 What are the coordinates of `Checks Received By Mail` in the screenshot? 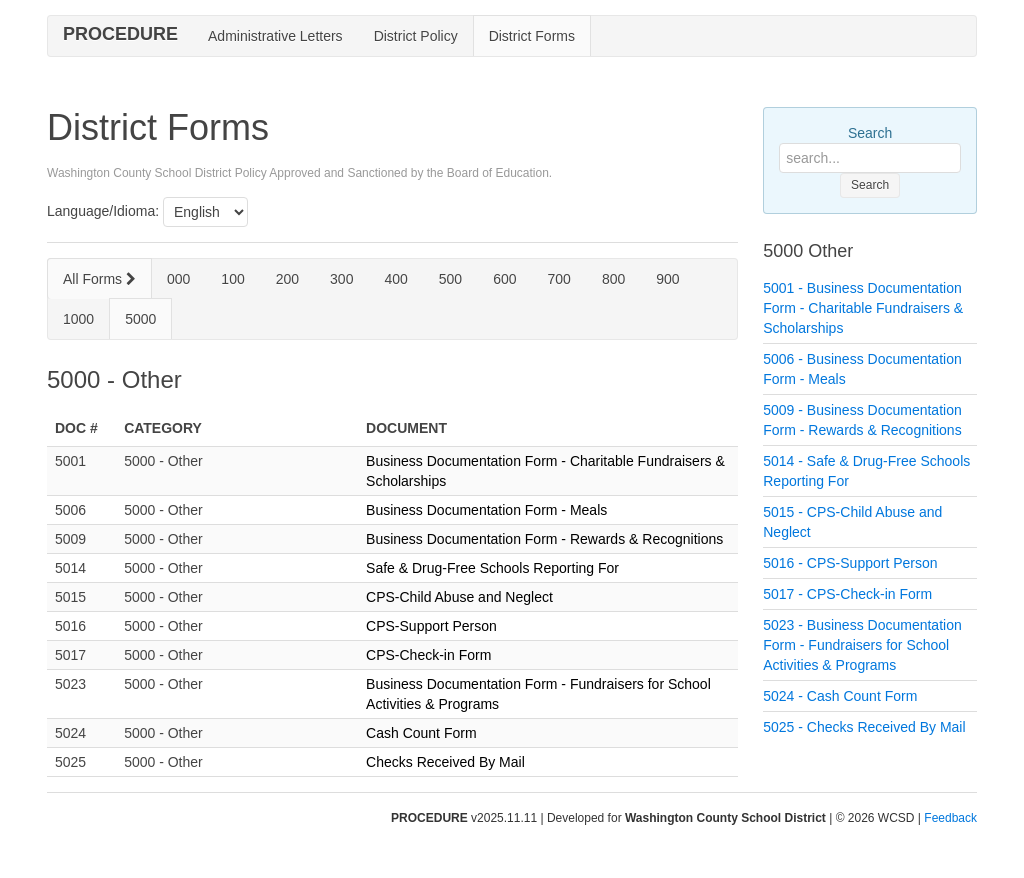 It's located at (445, 762).